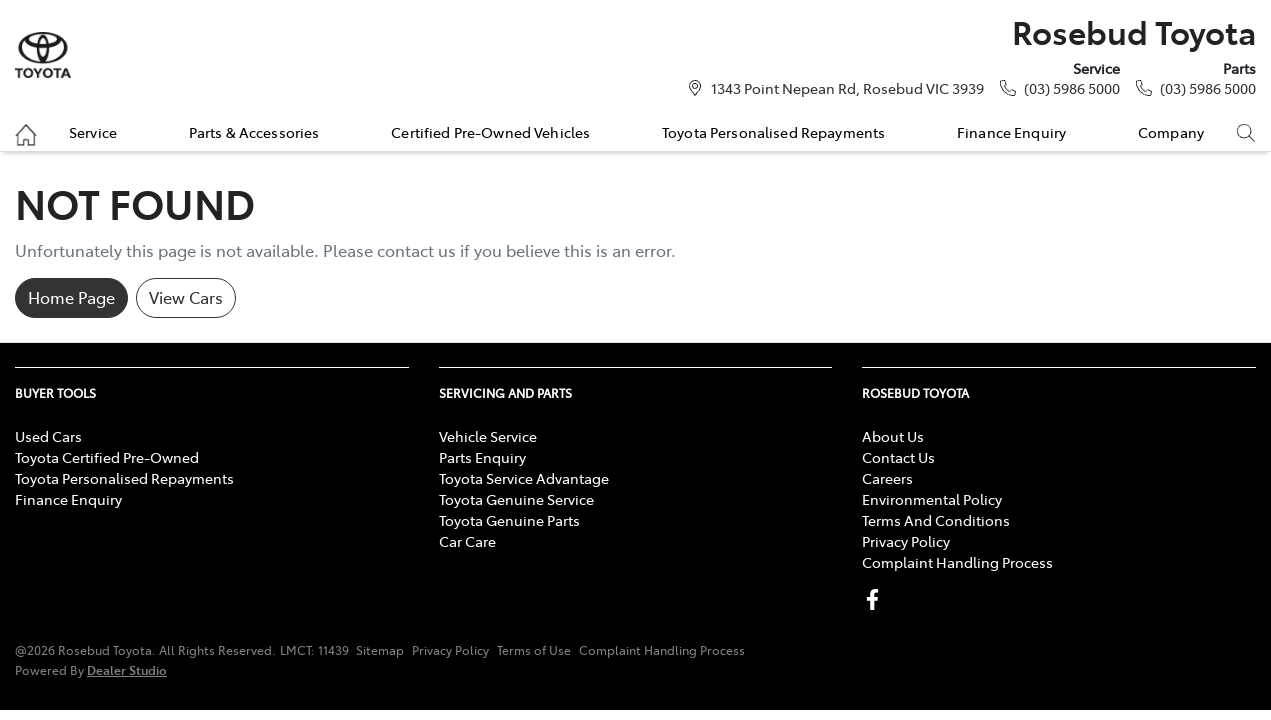 The height and width of the screenshot is (720, 1271). What do you see at coordinates (516, 499) in the screenshot?
I see `Toyota Genuine Service` at bounding box center [516, 499].